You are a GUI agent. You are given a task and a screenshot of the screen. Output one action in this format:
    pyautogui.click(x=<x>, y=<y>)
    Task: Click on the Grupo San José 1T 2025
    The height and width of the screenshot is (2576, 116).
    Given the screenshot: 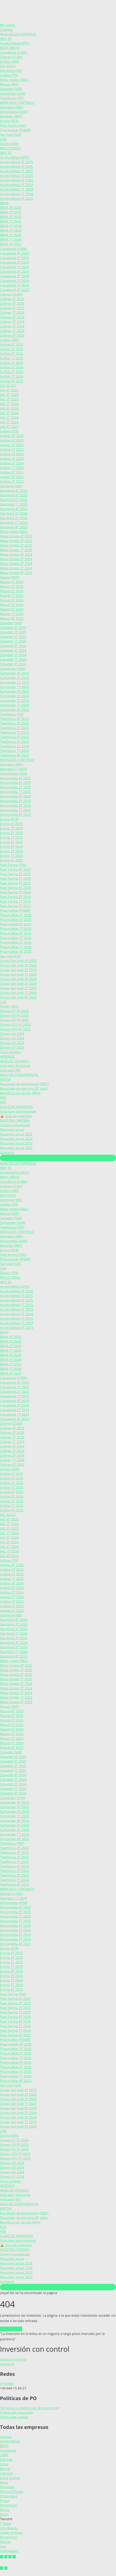 What is the action you would take?
    pyautogui.click(x=18, y=974)
    